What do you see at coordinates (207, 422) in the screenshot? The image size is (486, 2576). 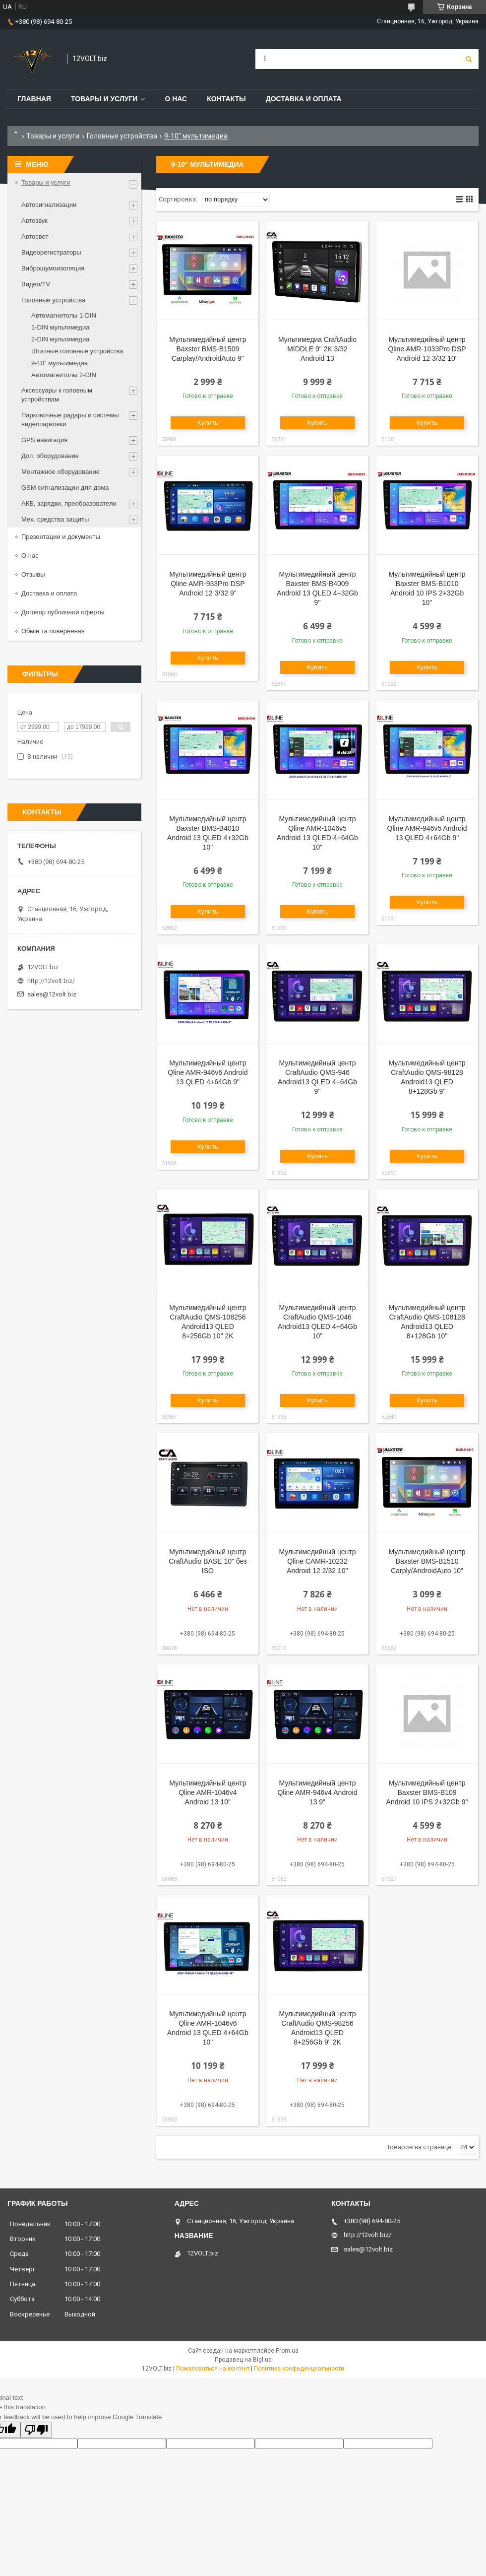 I see `Купить` at bounding box center [207, 422].